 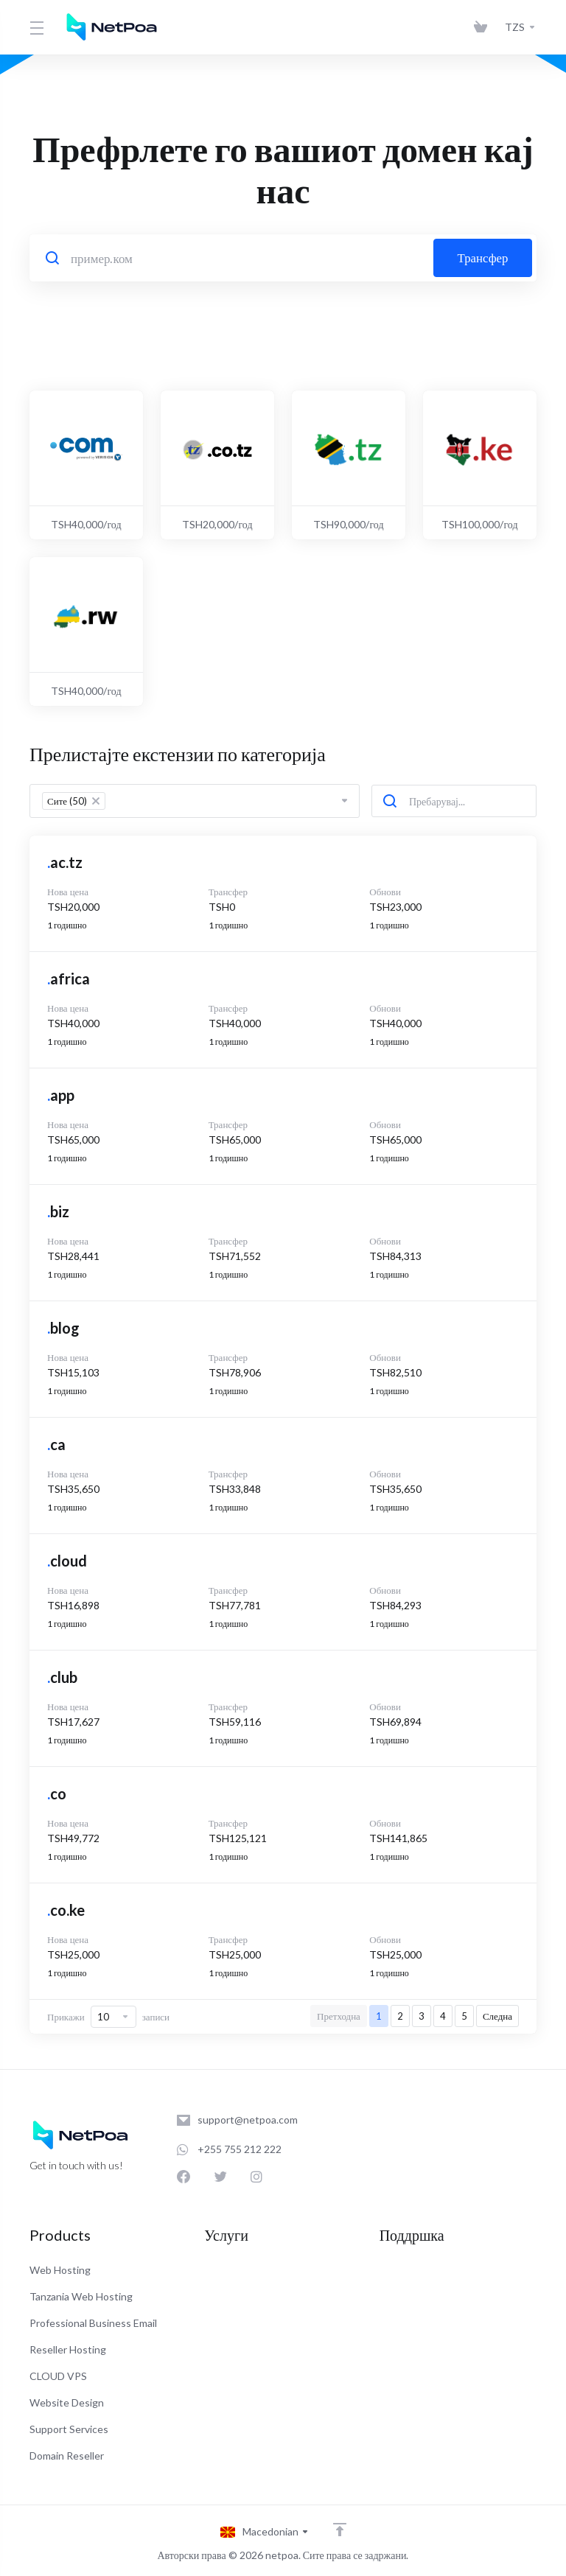 I want to click on Следна, so click(x=497, y=2016).